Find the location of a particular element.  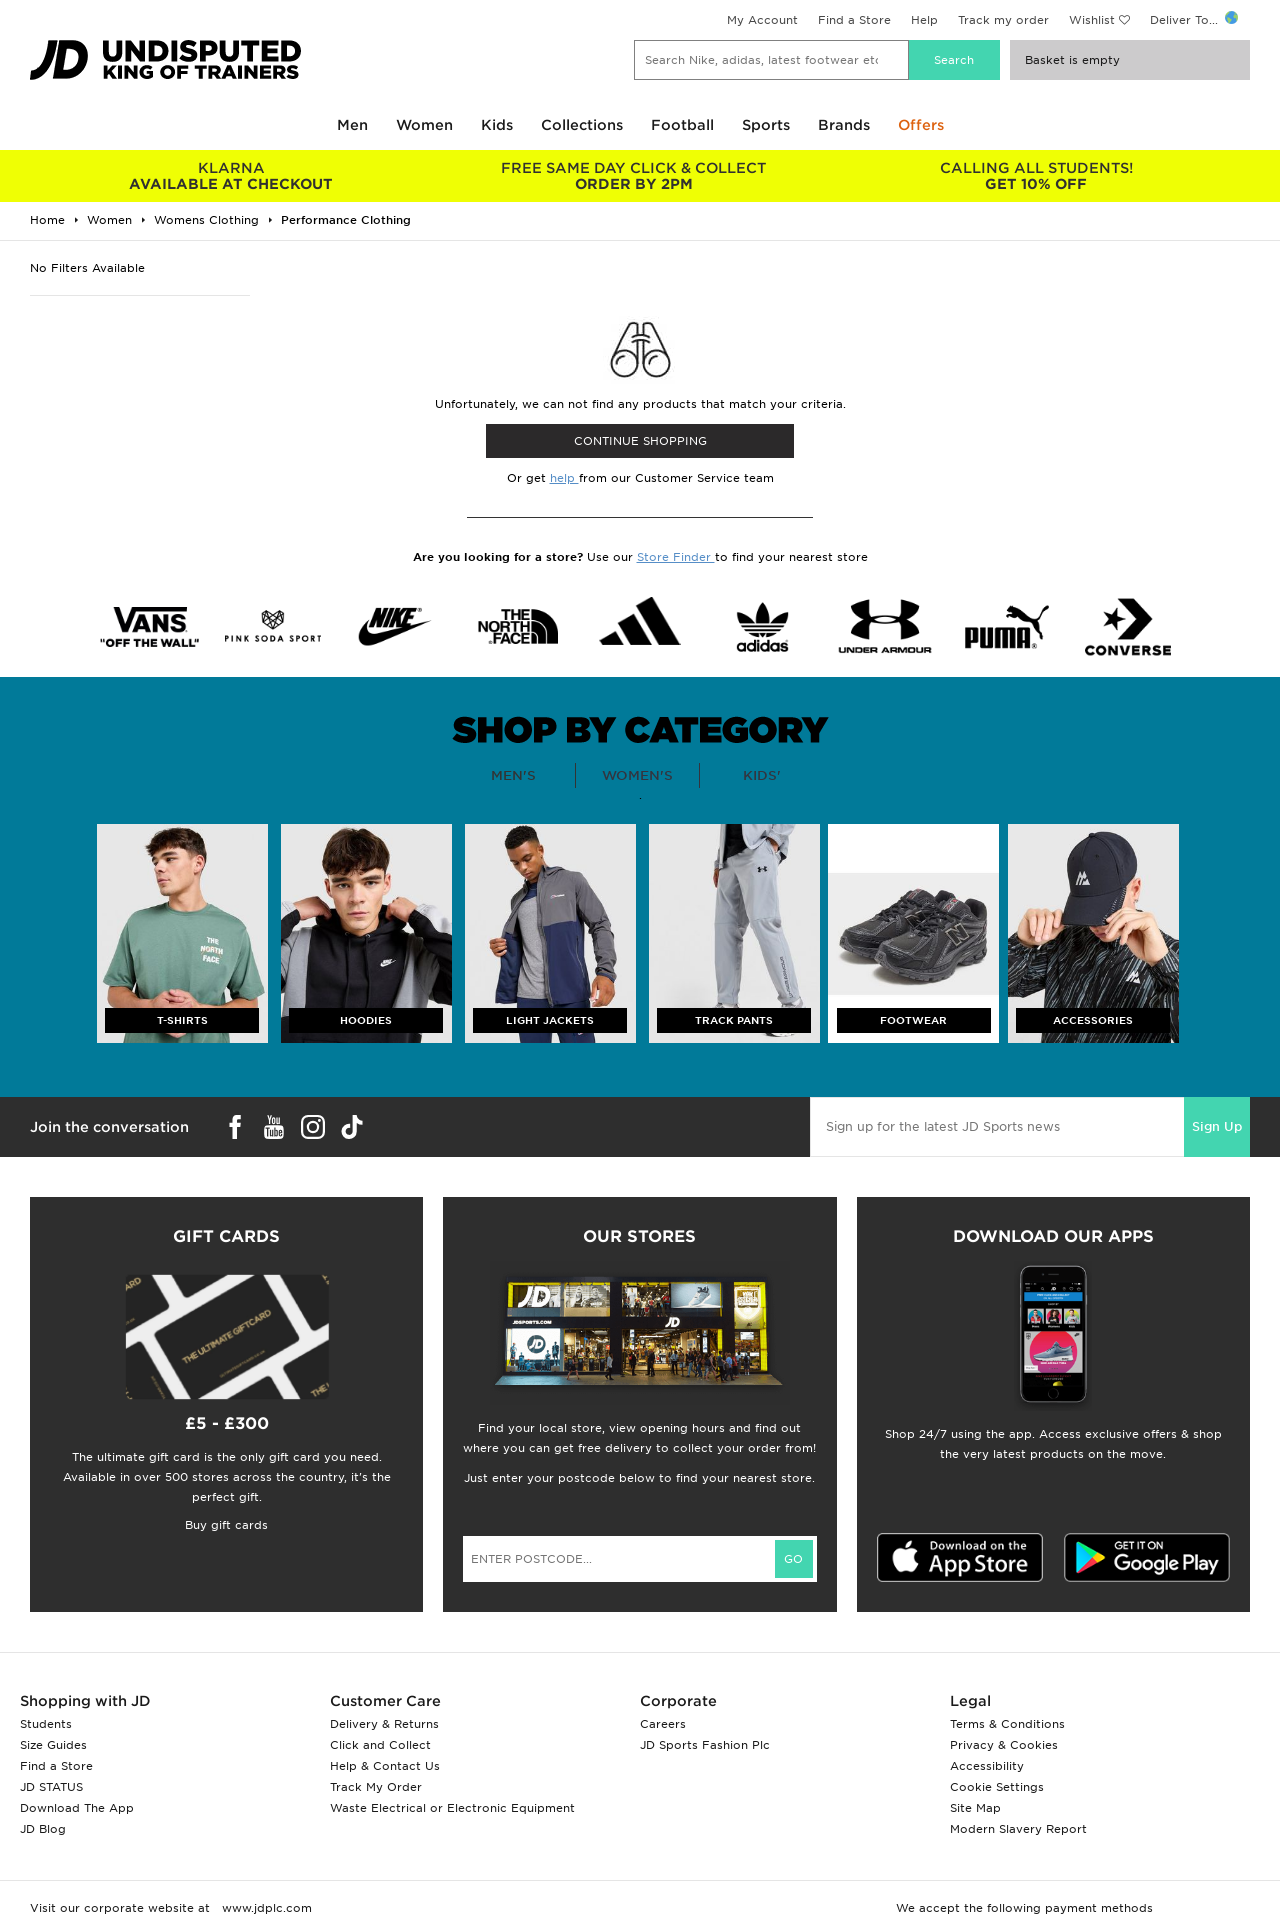

Brands is located at coordinates (844, 125).